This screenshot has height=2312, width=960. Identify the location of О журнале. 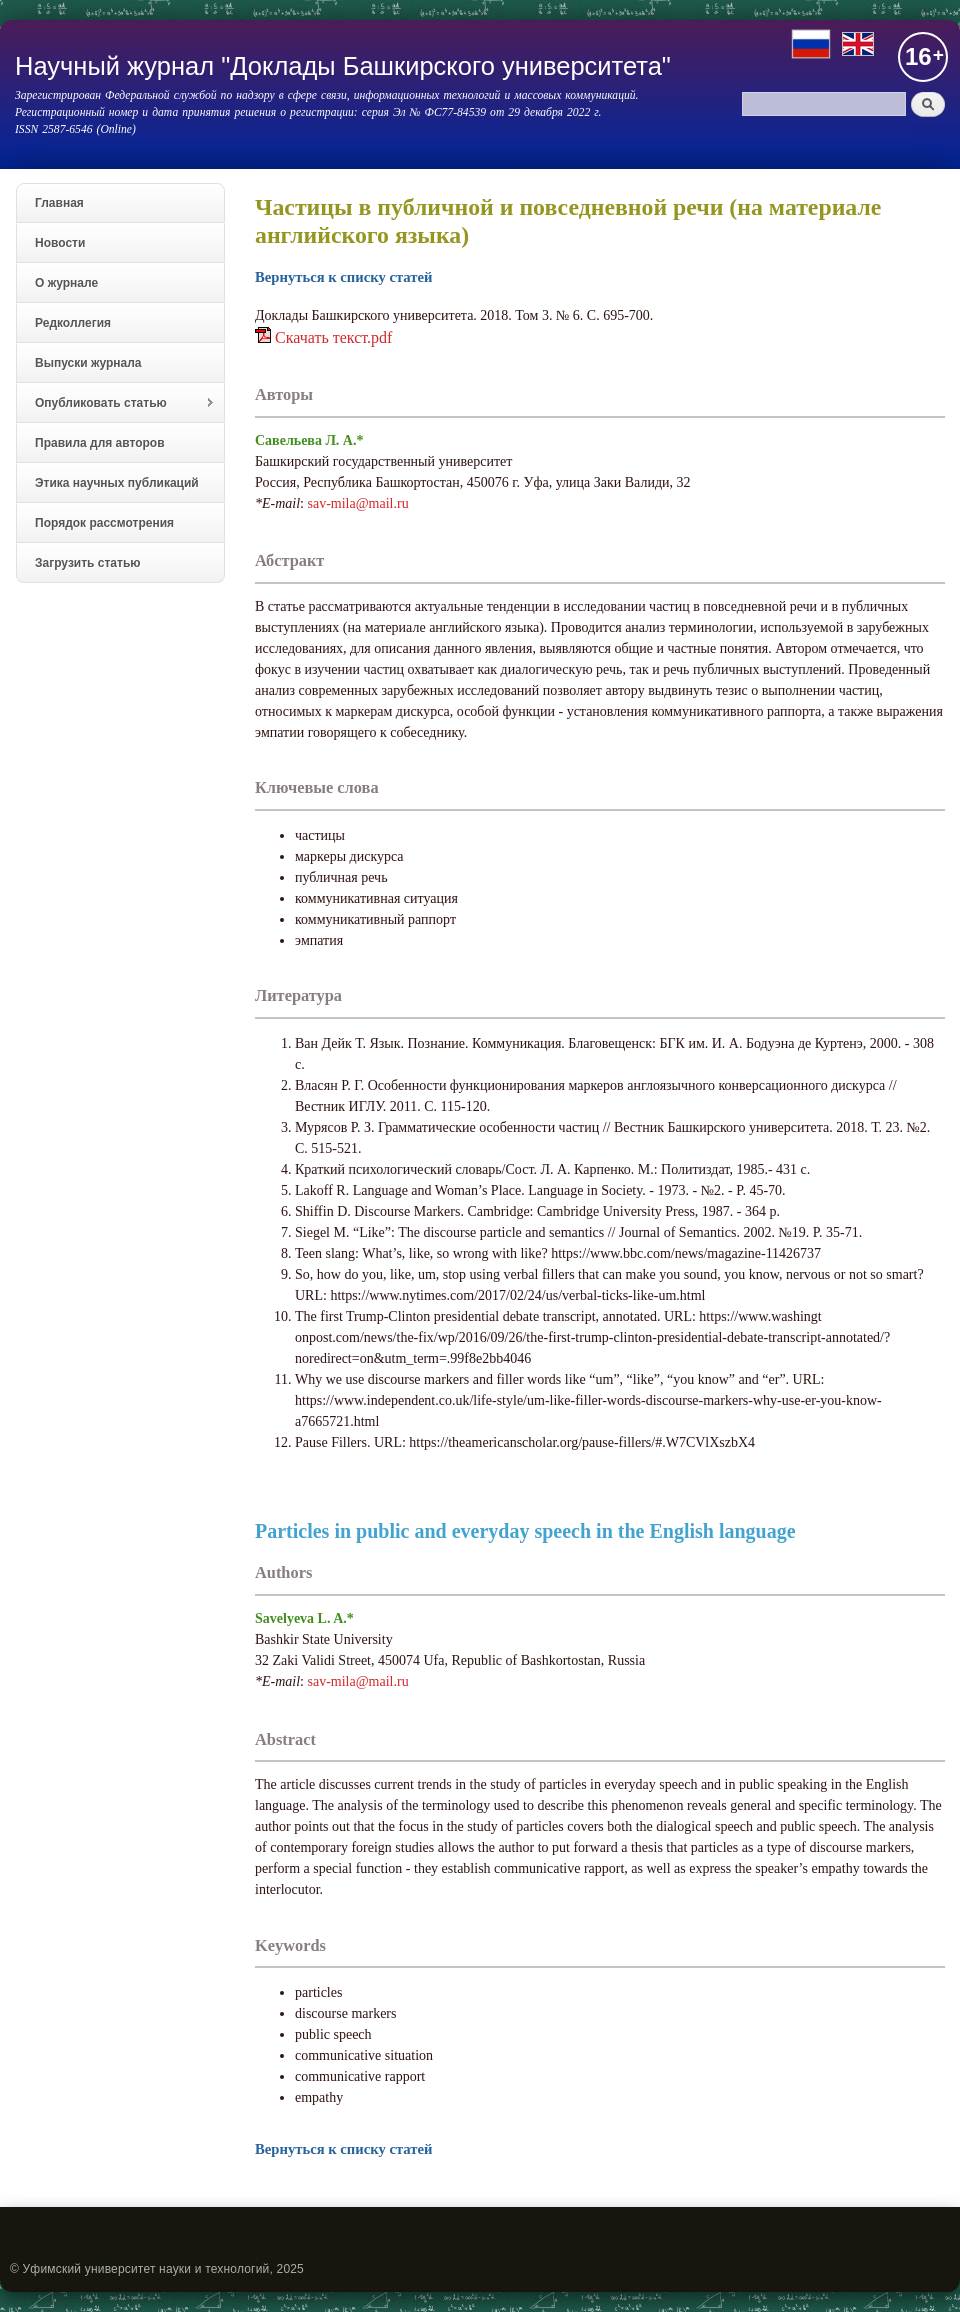
(66, 283).